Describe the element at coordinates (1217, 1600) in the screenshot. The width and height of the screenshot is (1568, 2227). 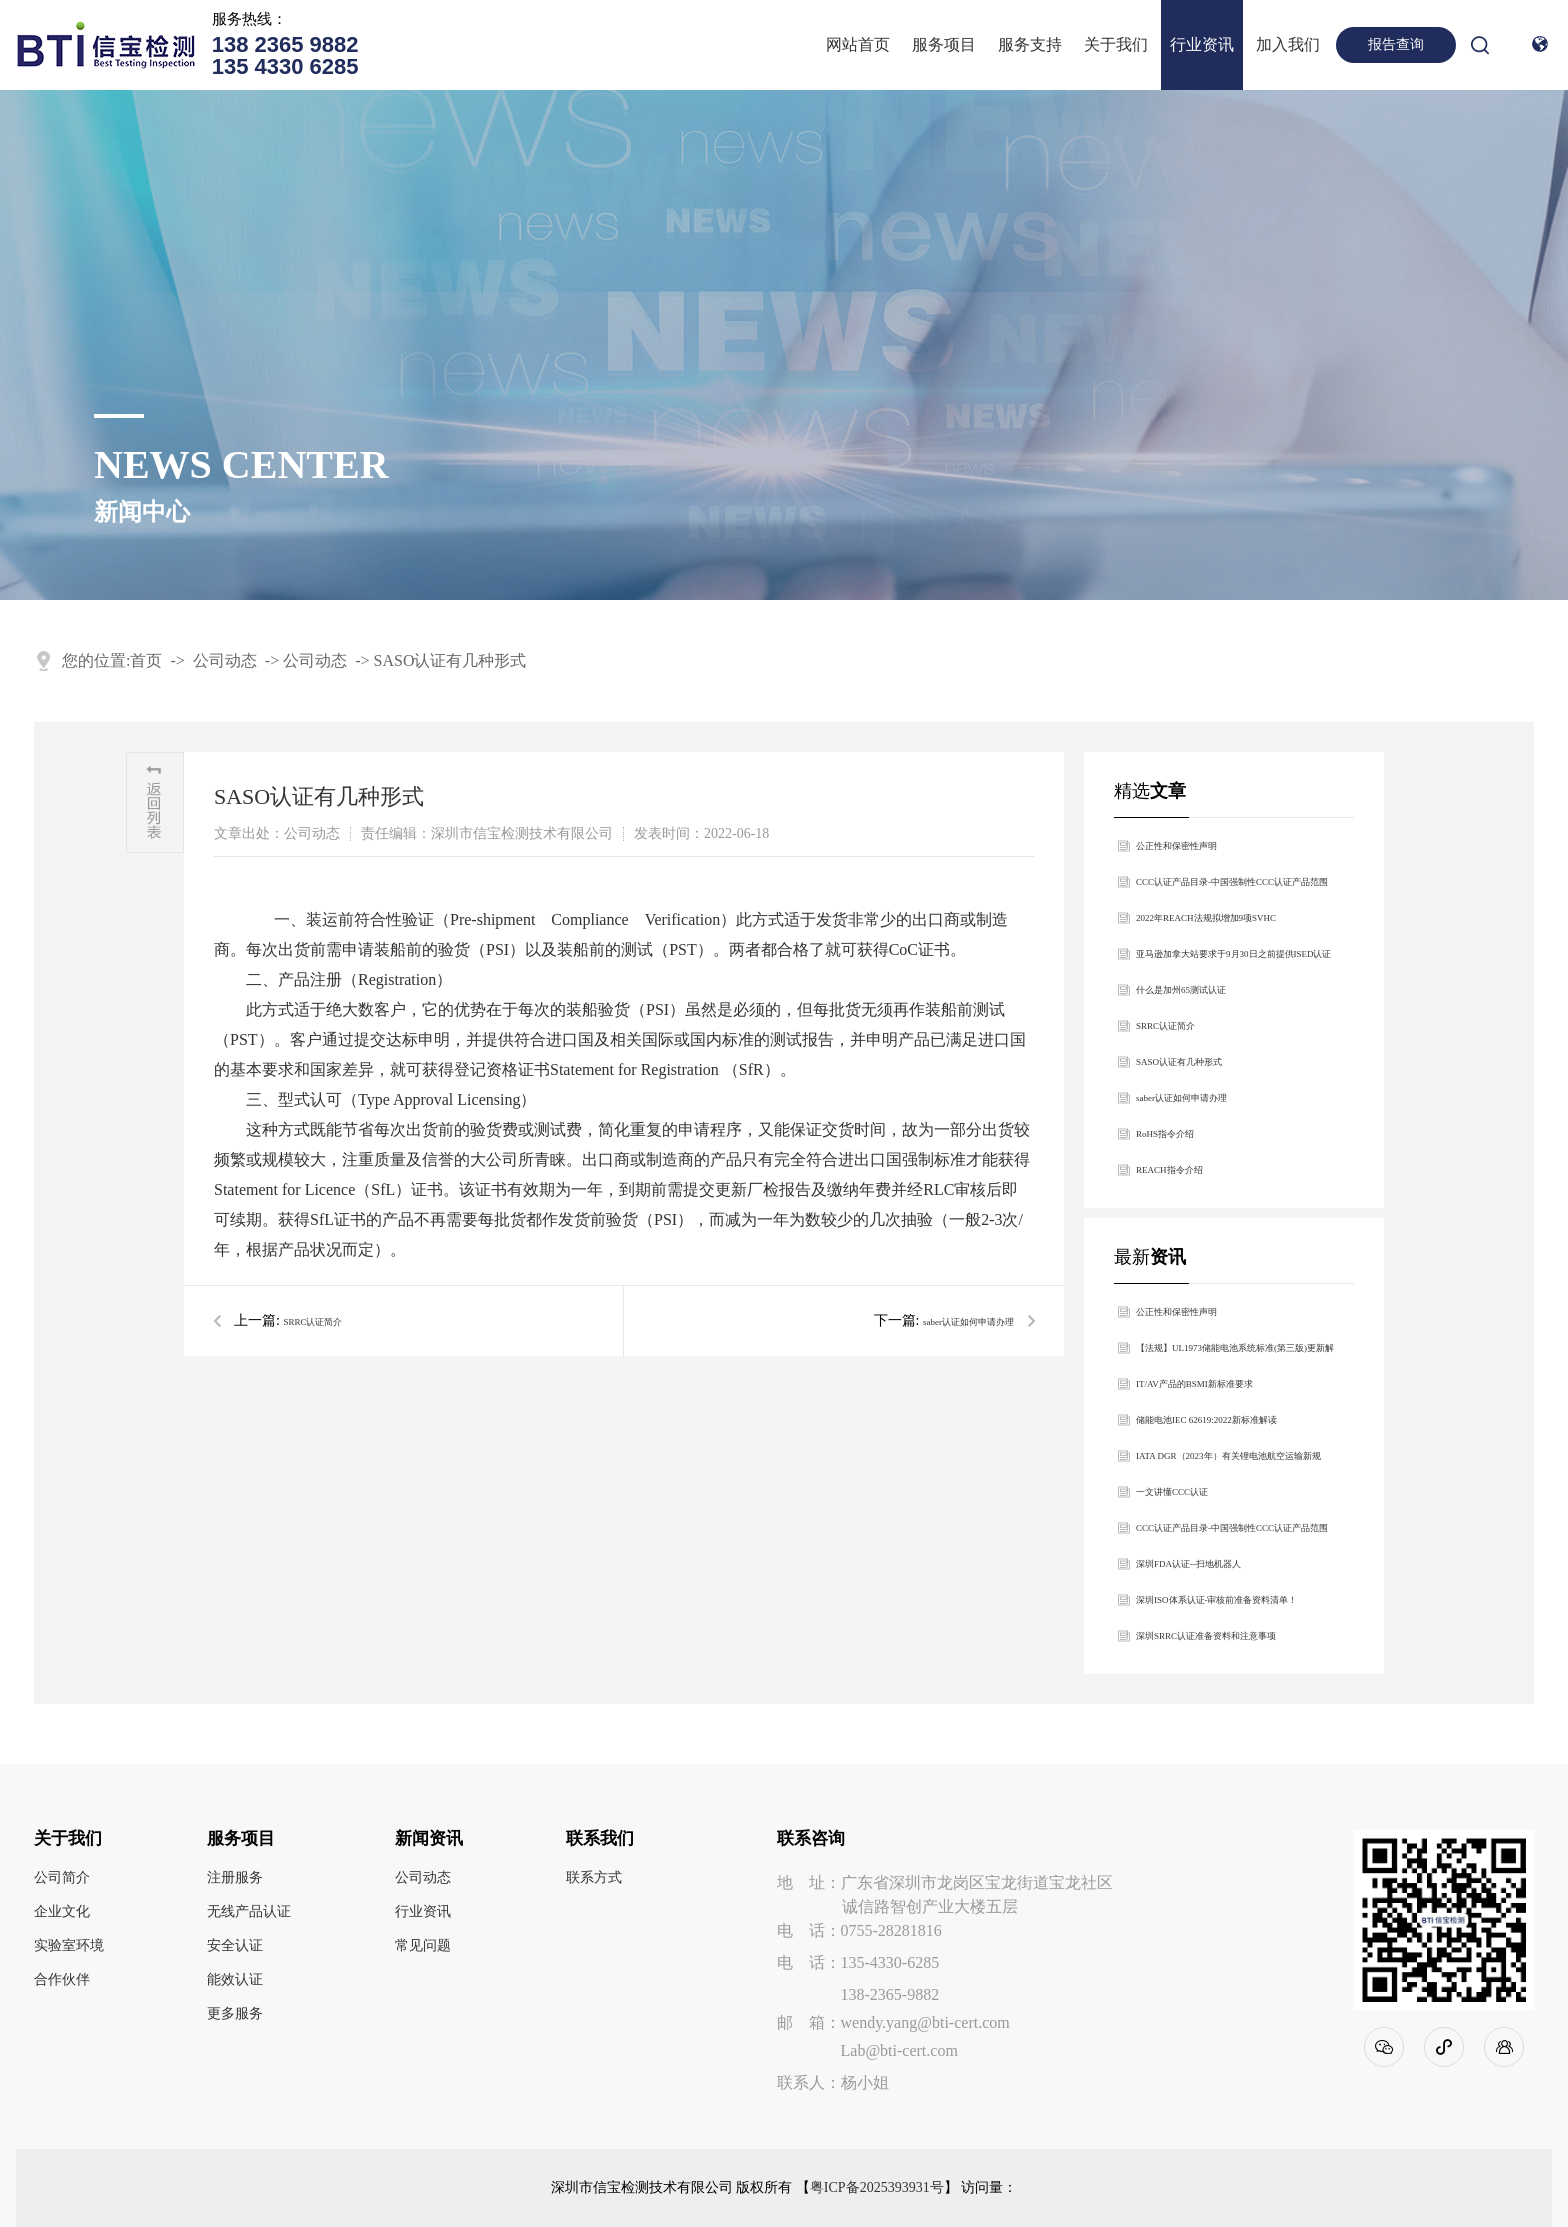
I see `深圳ISO体系认证-审核前准备资料清单！` at that location.